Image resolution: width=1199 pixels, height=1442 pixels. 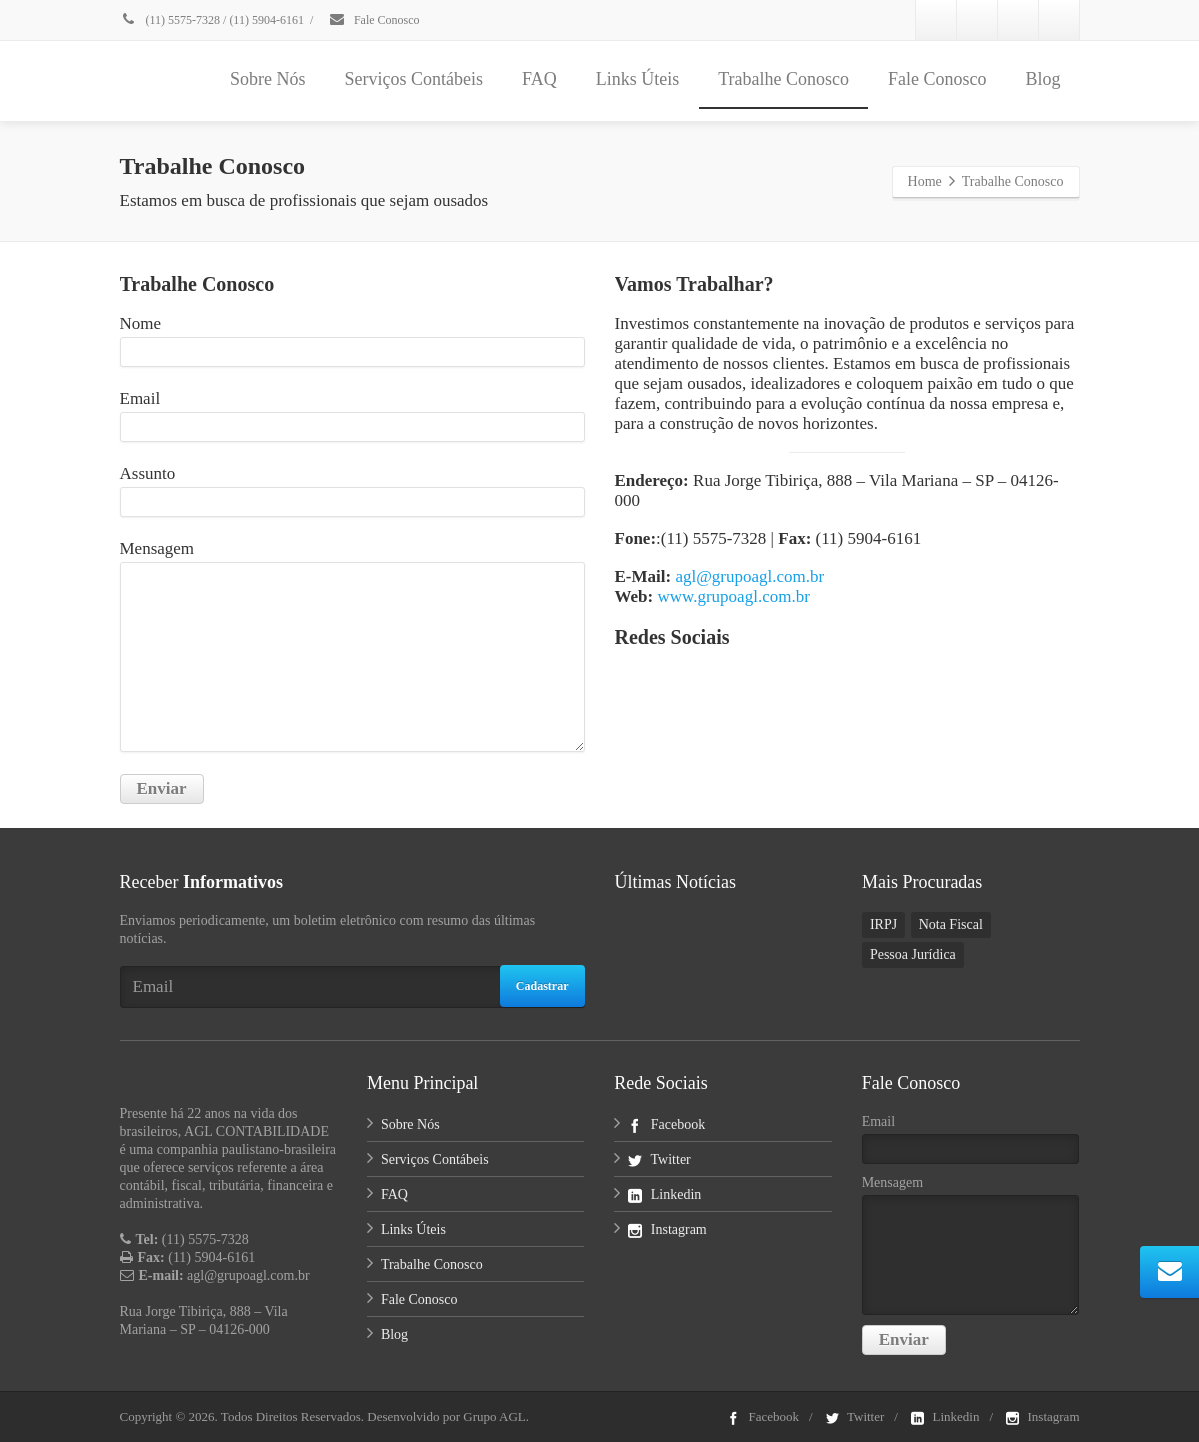 I want to click on Sobre Nós, so click(x=268, y=79).